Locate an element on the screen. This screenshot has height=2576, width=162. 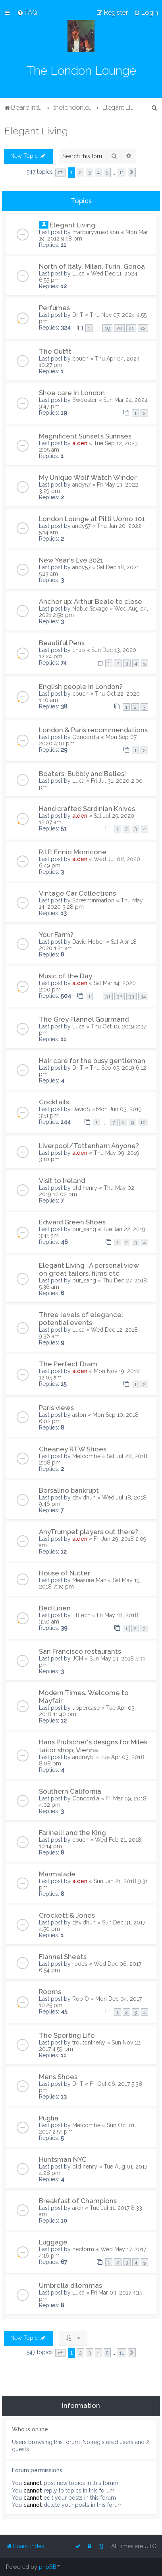
North of Italy: Milan, Turin, Genoa is located at coordinates (92, 266).